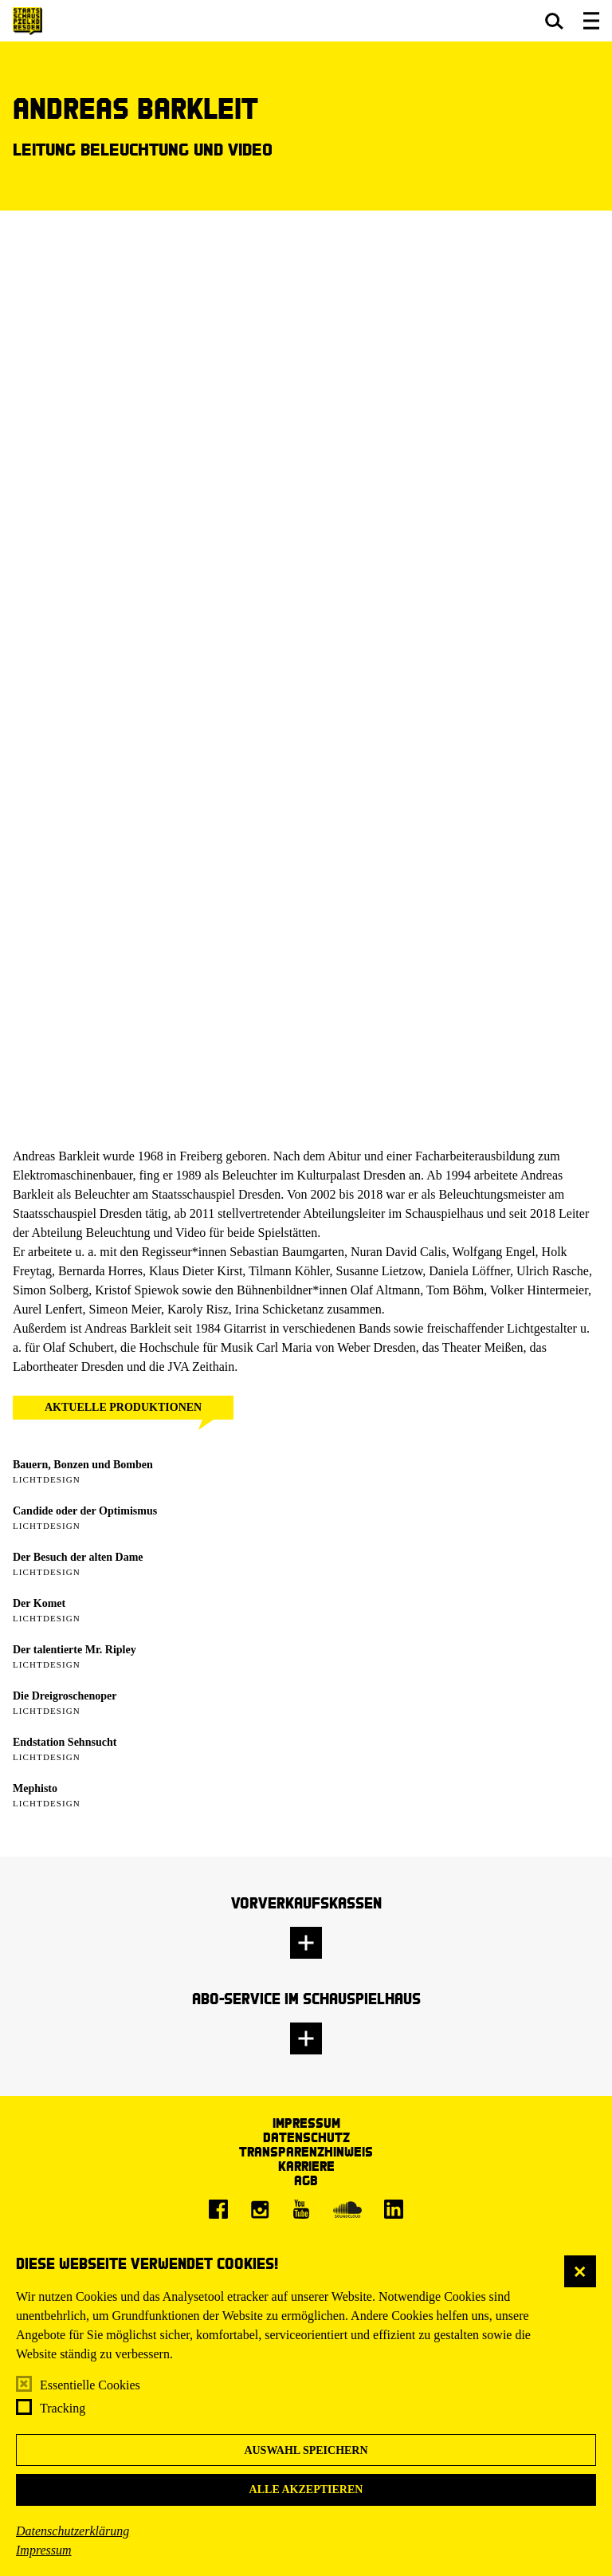 The height and width of the screenshot is (2576, 612). What do you see at coordinates (305, 2450) in the screenshot?
I see `Auswahl speichern` at bounding box center [305, 2450].